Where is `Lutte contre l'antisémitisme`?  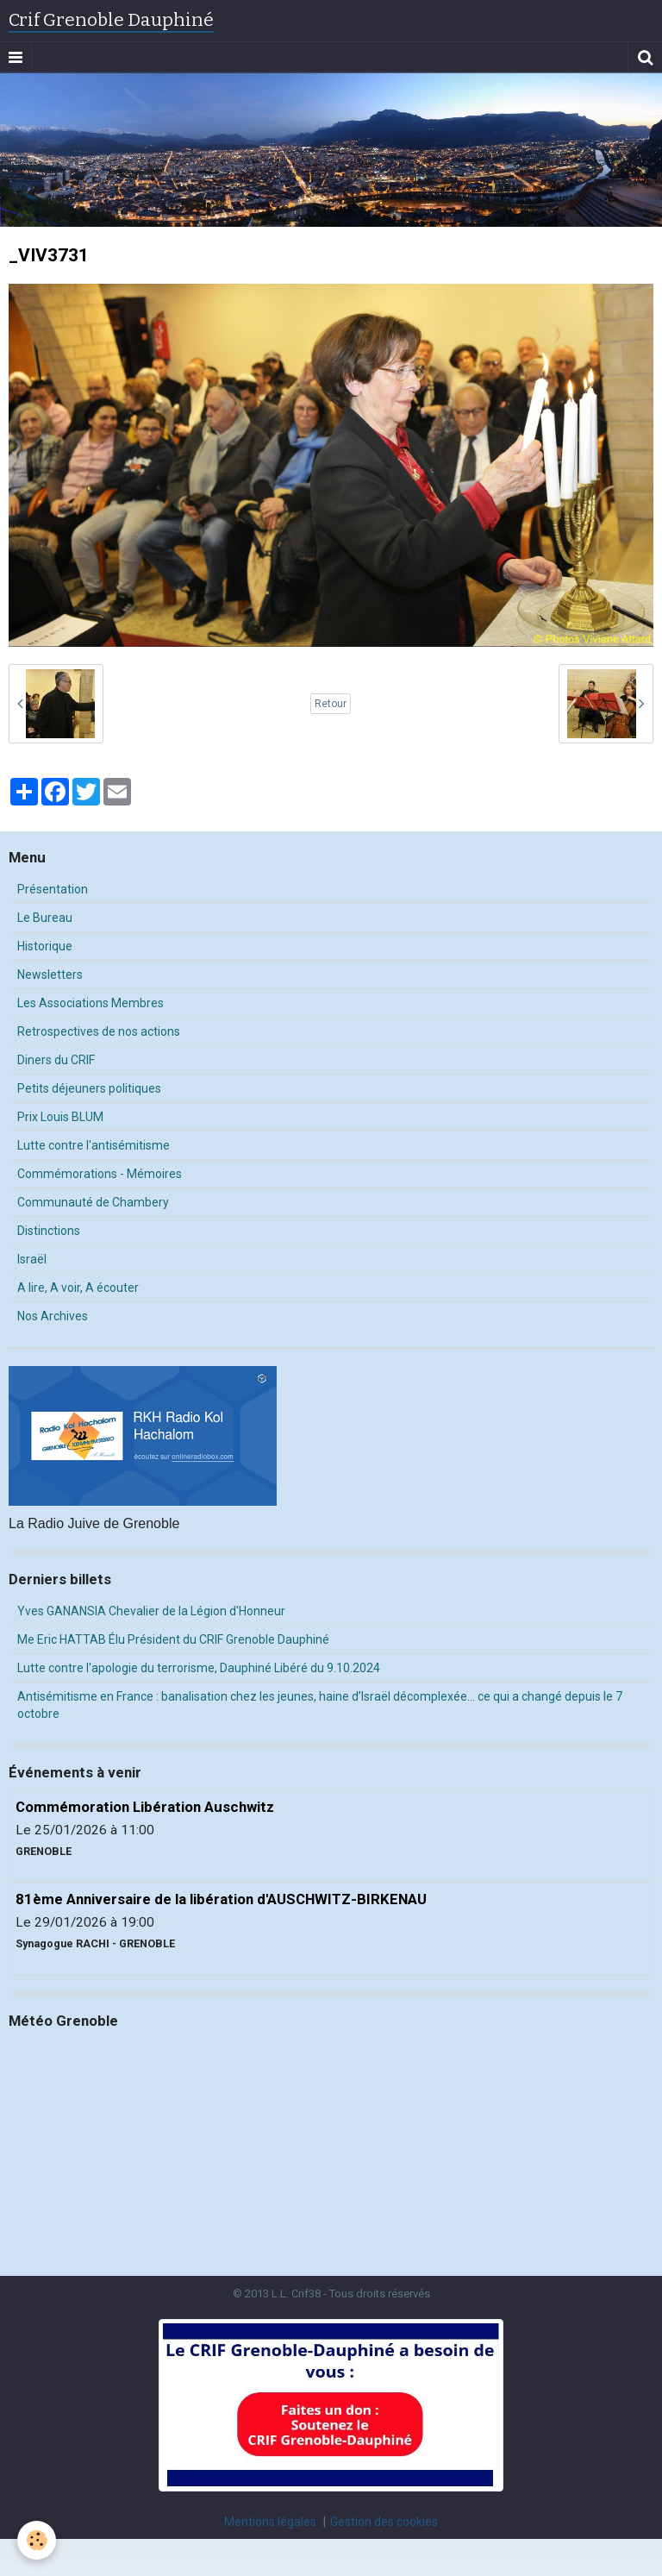 Lutte contre l'antisémitisme is located at coordinates (93, 1145).